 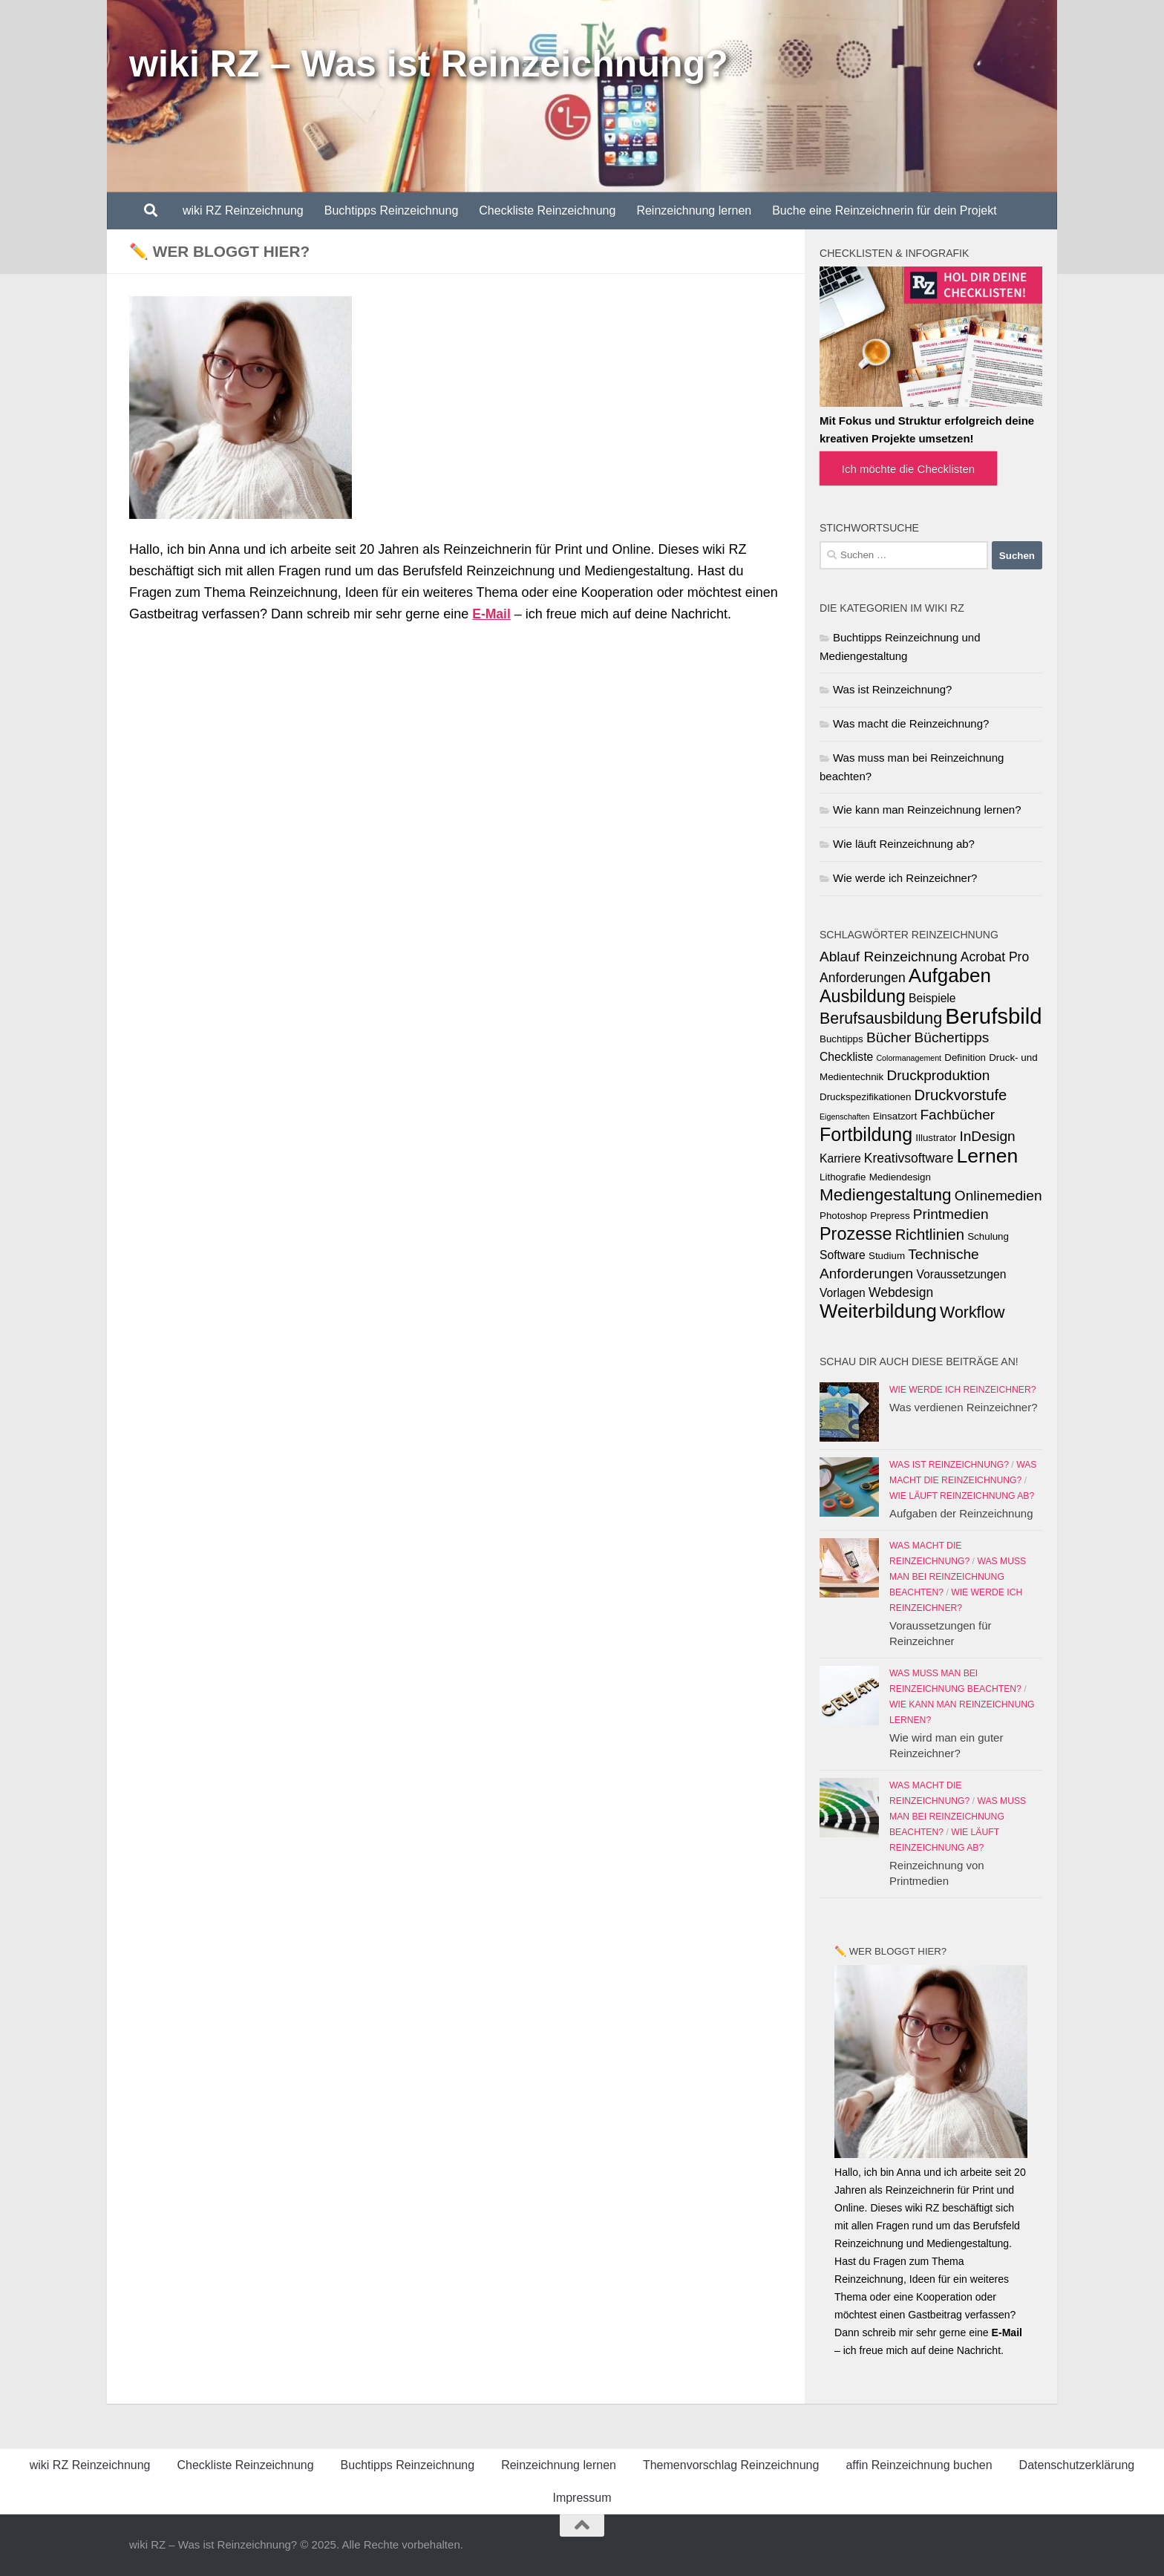 What do you see at coordinates (846, 1056) in the screenshot?
I see `Checkliste [Checkliste (4 Einträge)]` at bounding box center [846, 1056].